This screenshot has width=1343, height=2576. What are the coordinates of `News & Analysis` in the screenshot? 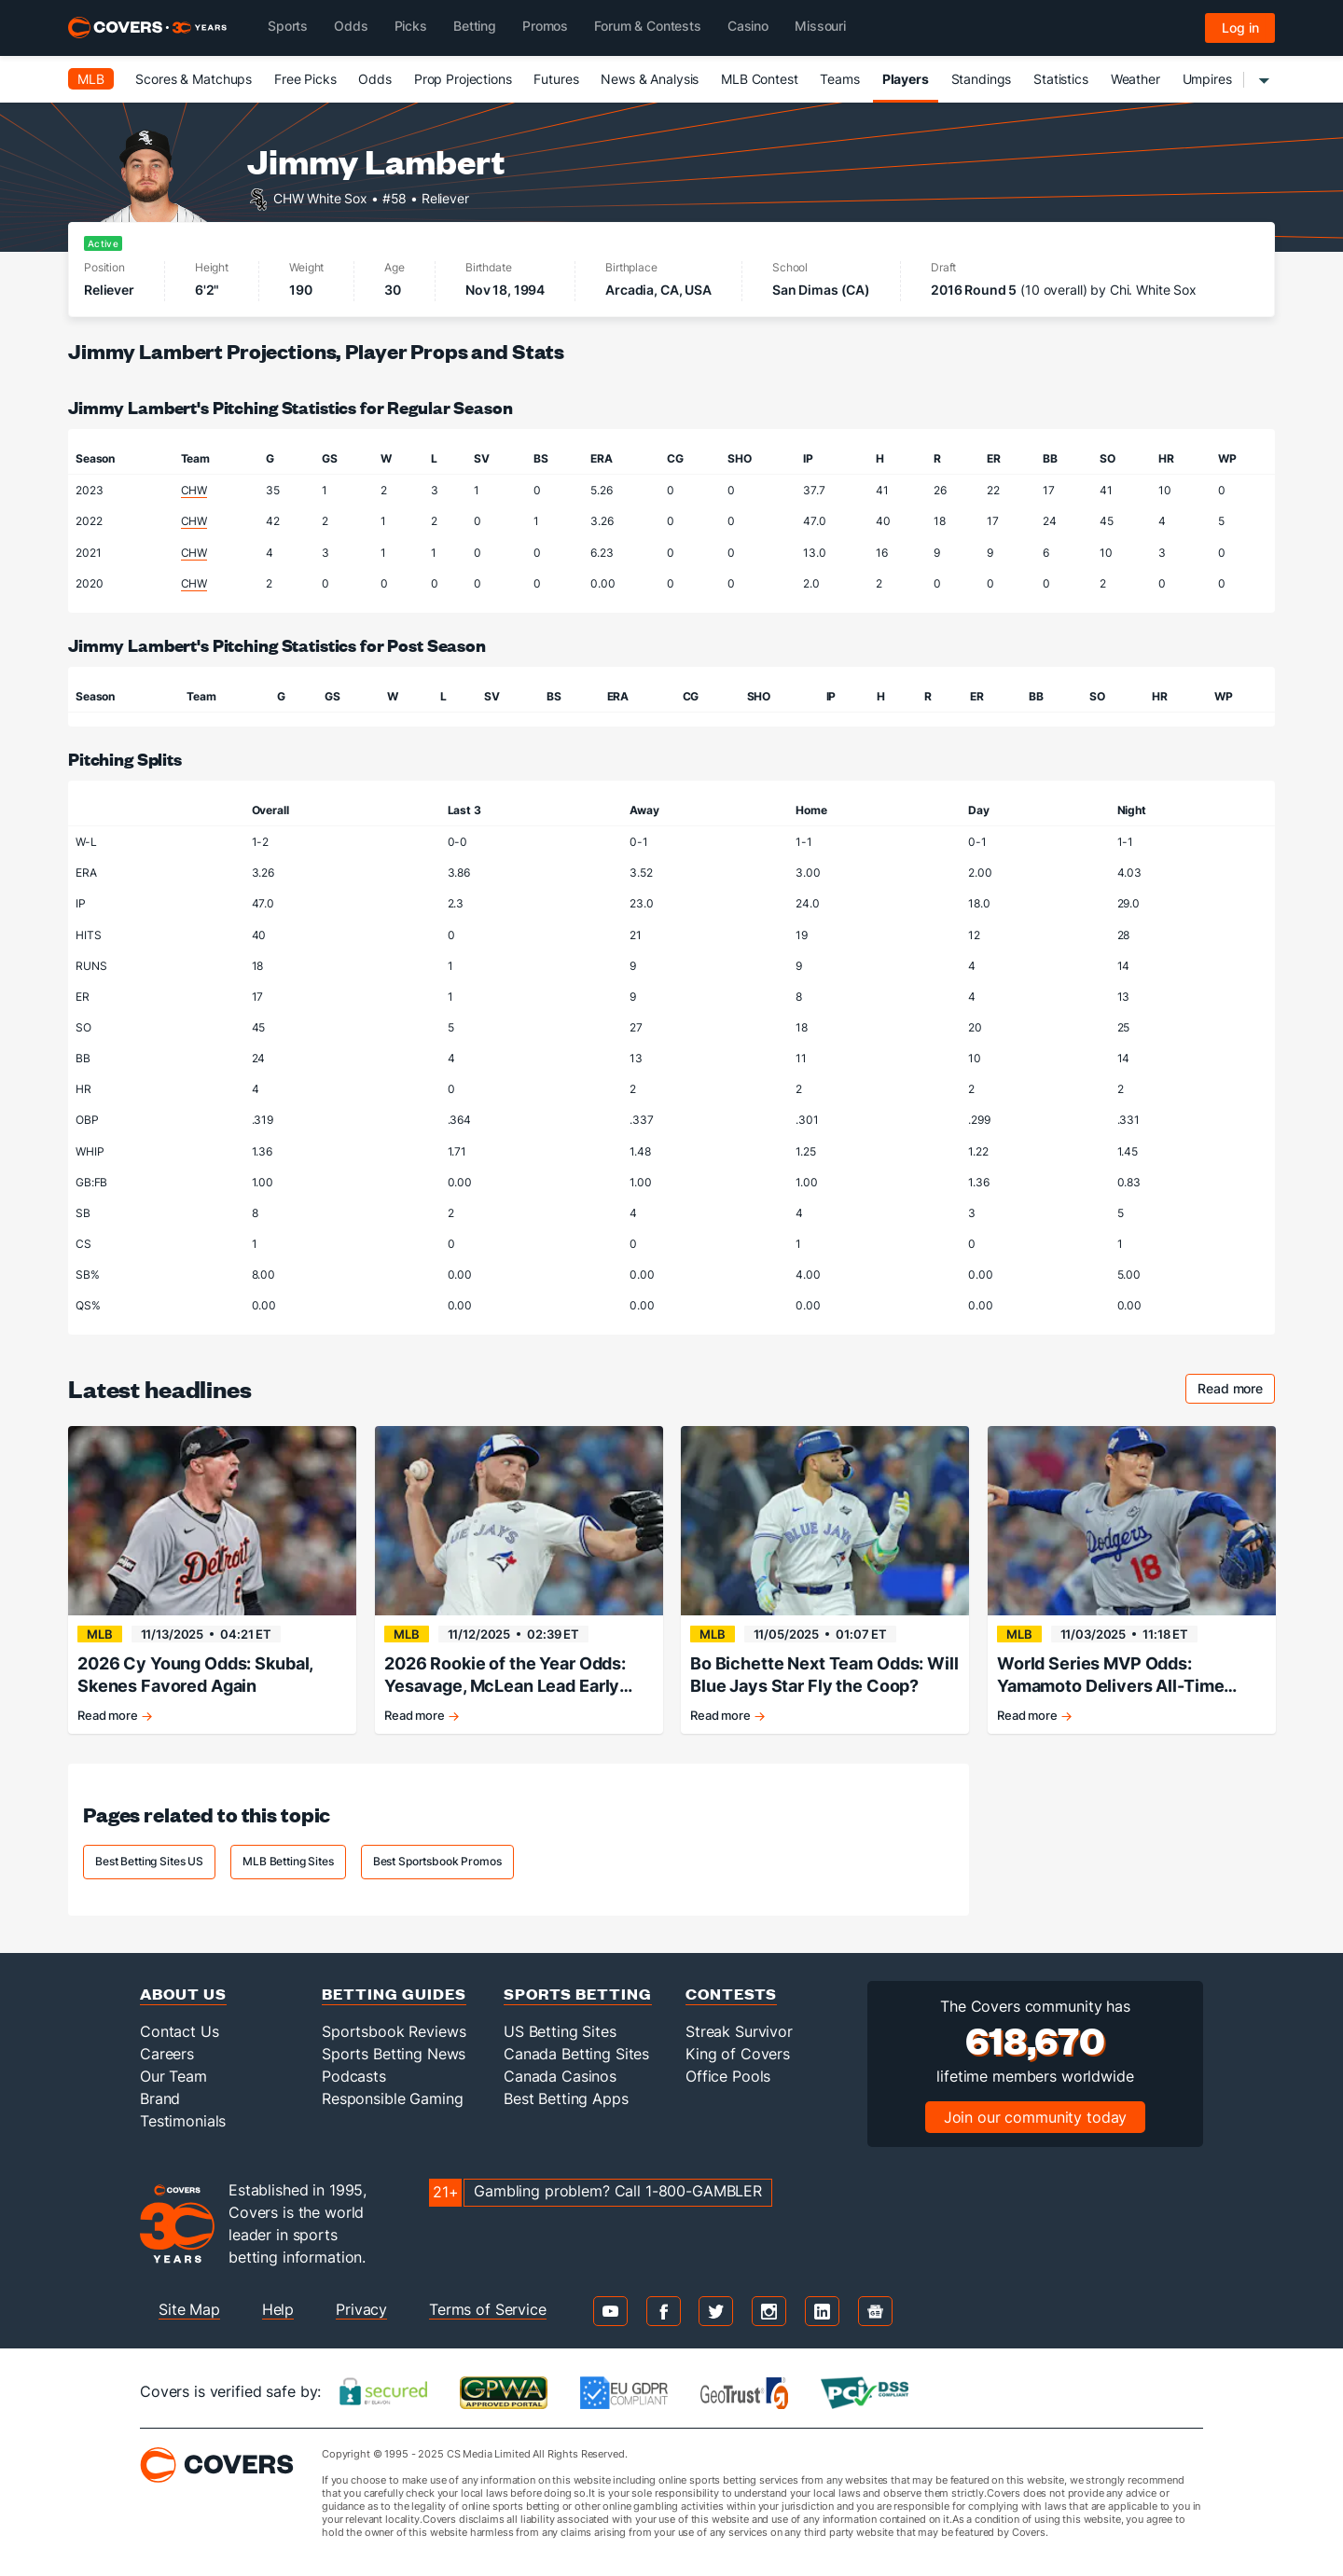 It's located at (650, 79).